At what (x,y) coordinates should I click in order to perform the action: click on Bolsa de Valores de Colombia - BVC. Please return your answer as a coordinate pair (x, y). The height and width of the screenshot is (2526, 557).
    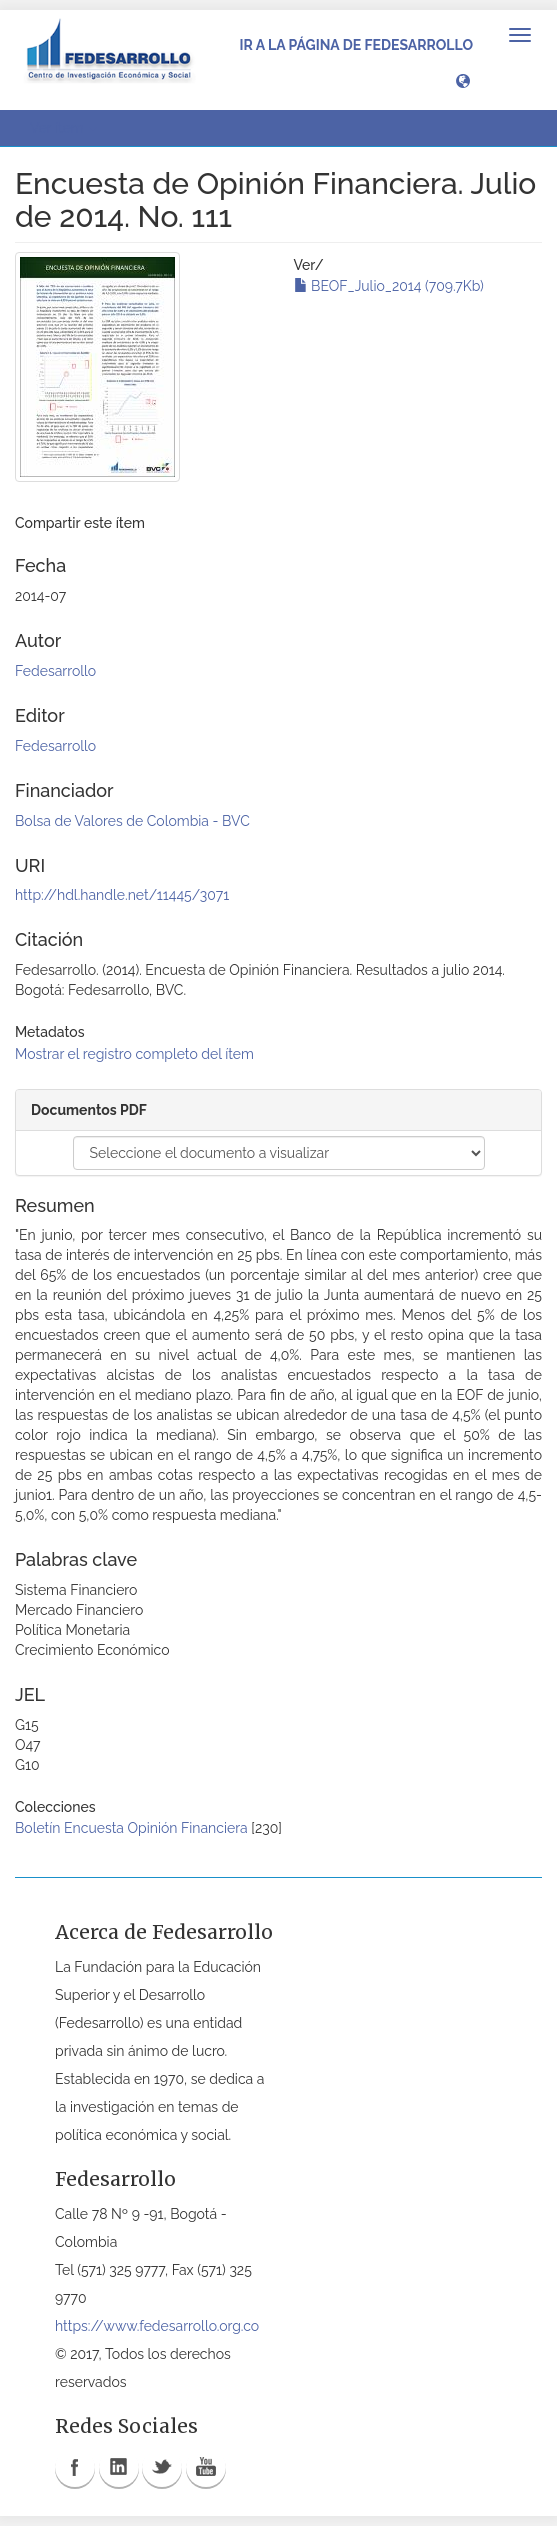
    Looking at the image, I should click on (132, 821).